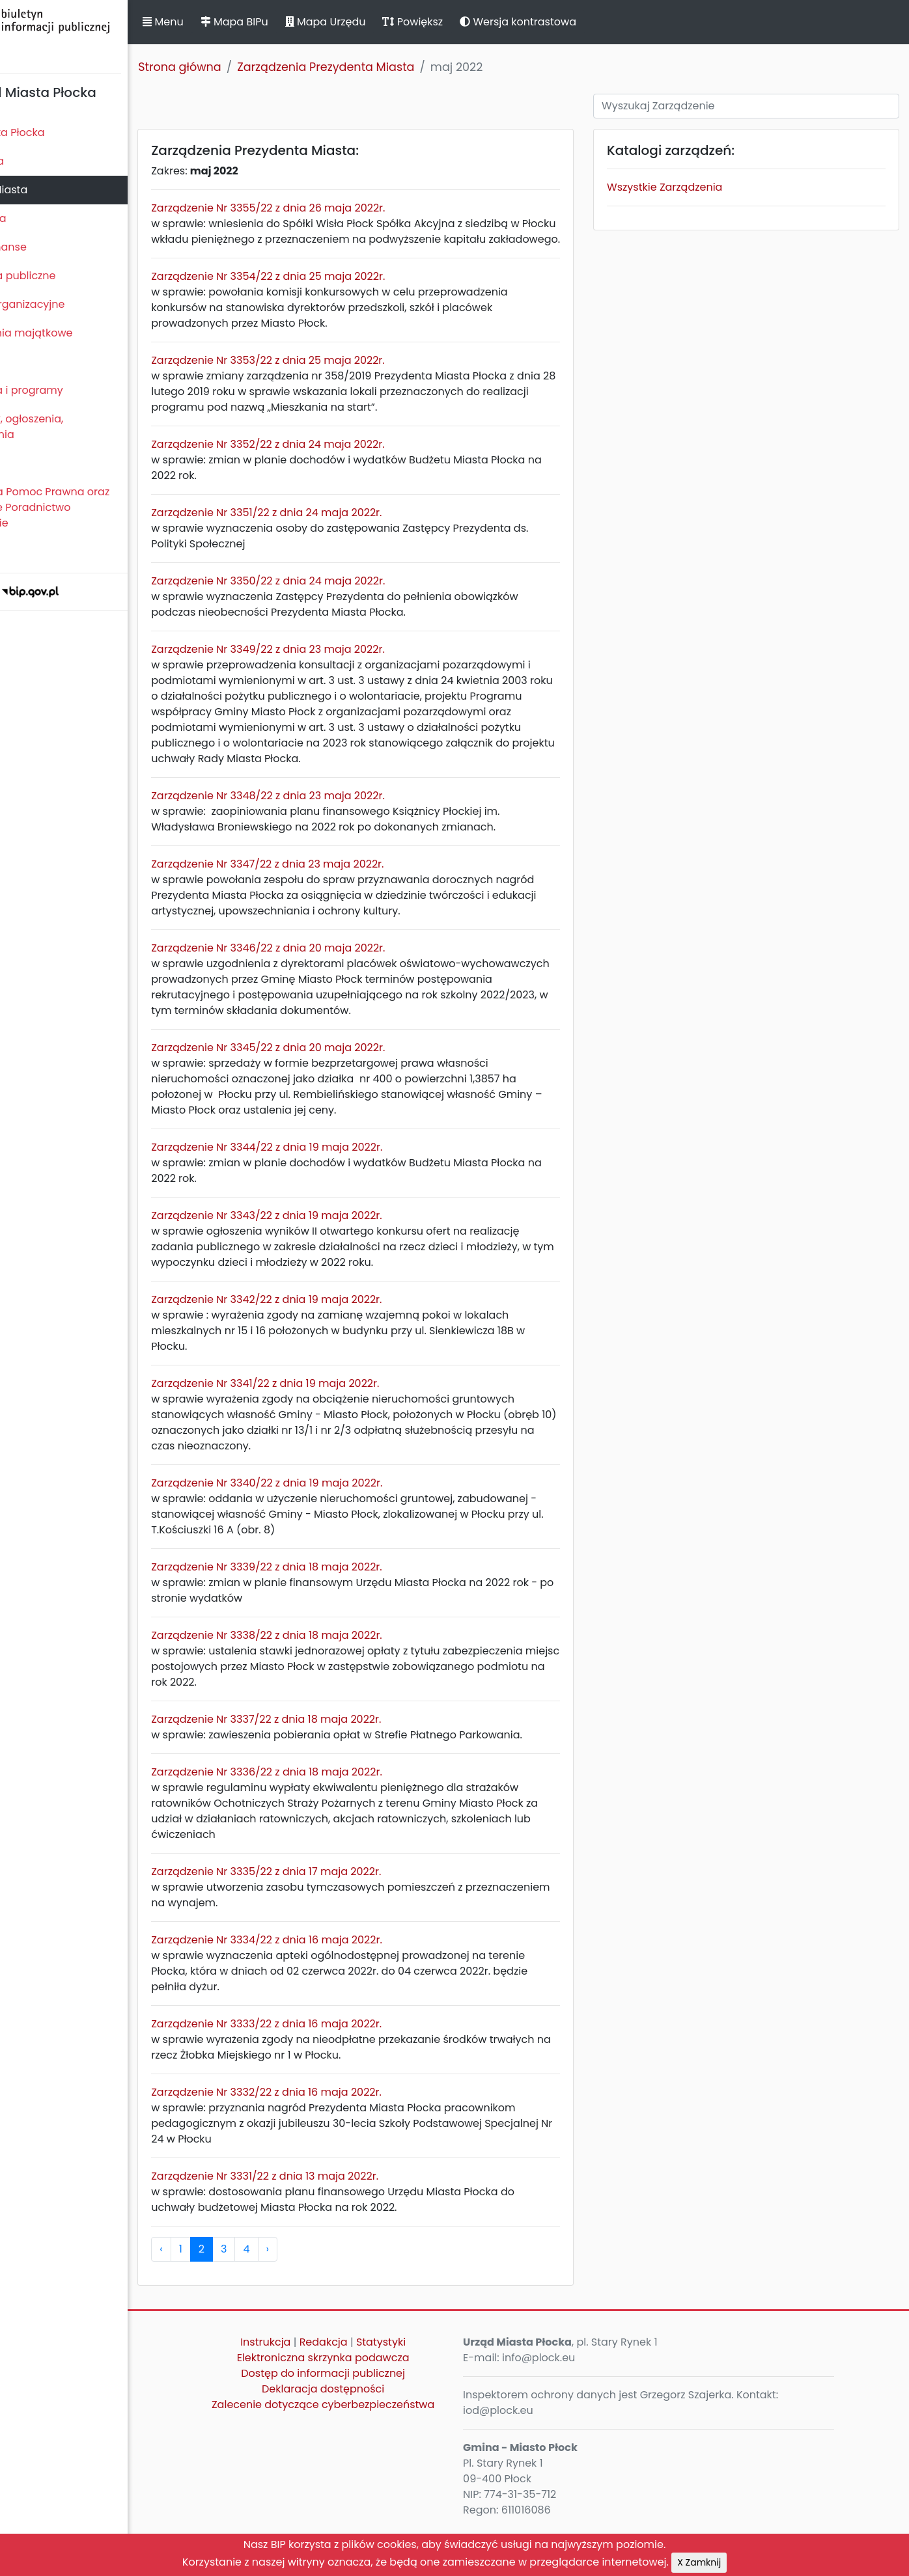 This screenshot has width=909, height=2576. I want to click on Zarządzenie Nr 3346/22 z dnia 20 maja 2022r., so click(336, 979).